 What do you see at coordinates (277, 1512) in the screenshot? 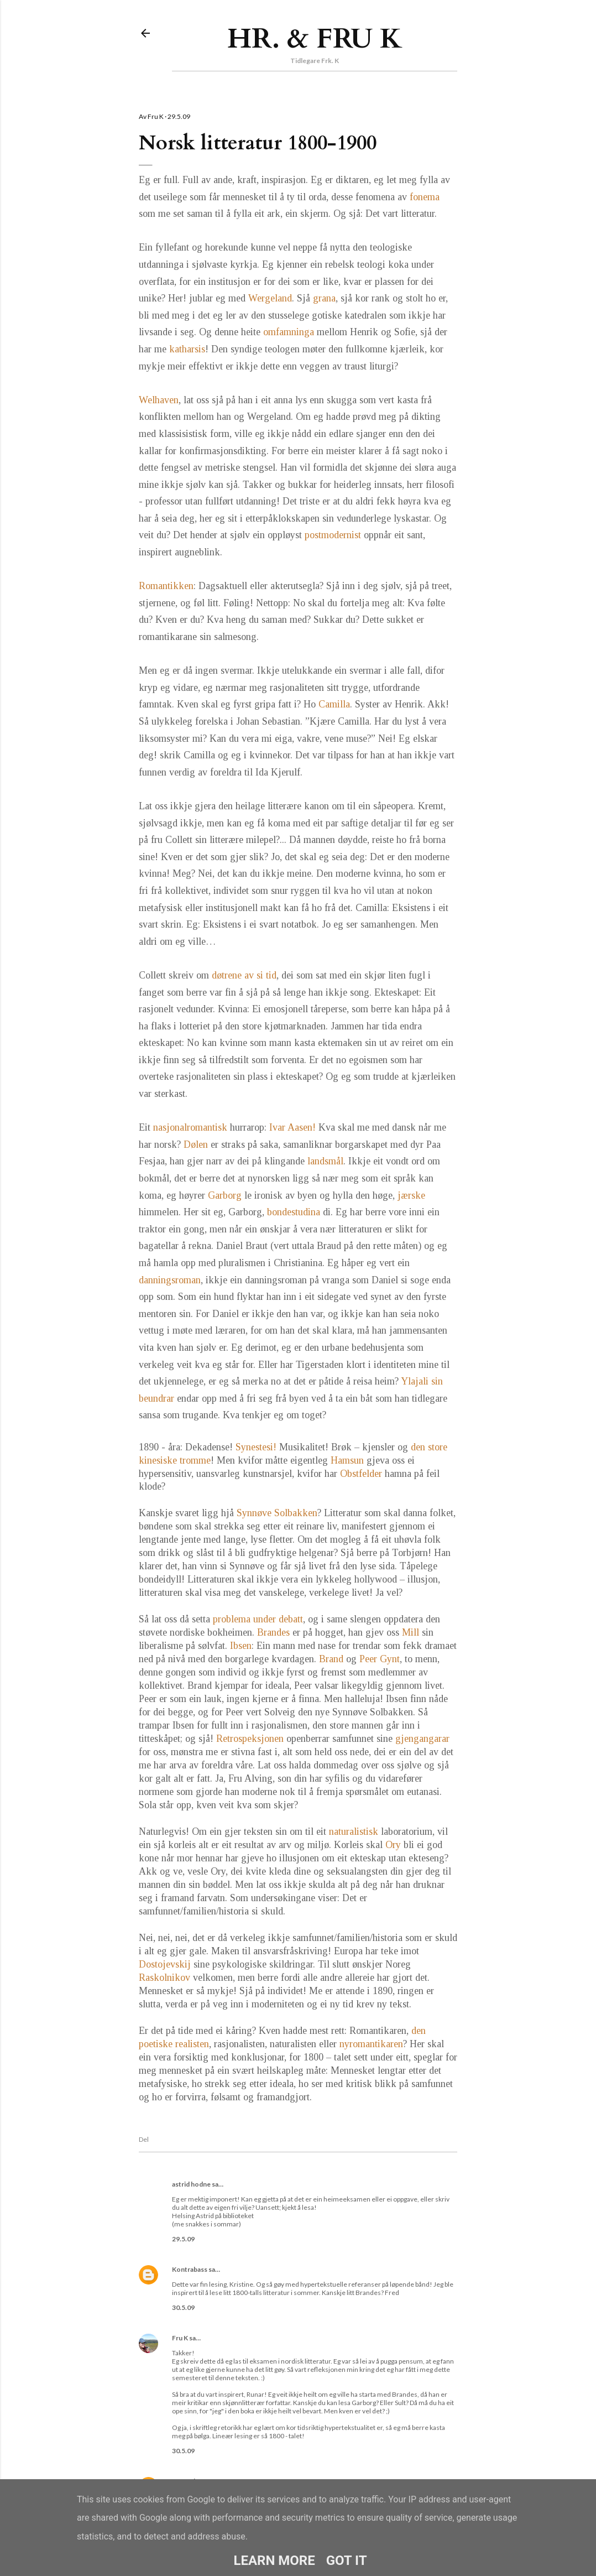
I see `Synnøve Solbakken` at bounding box center [277, 1512].